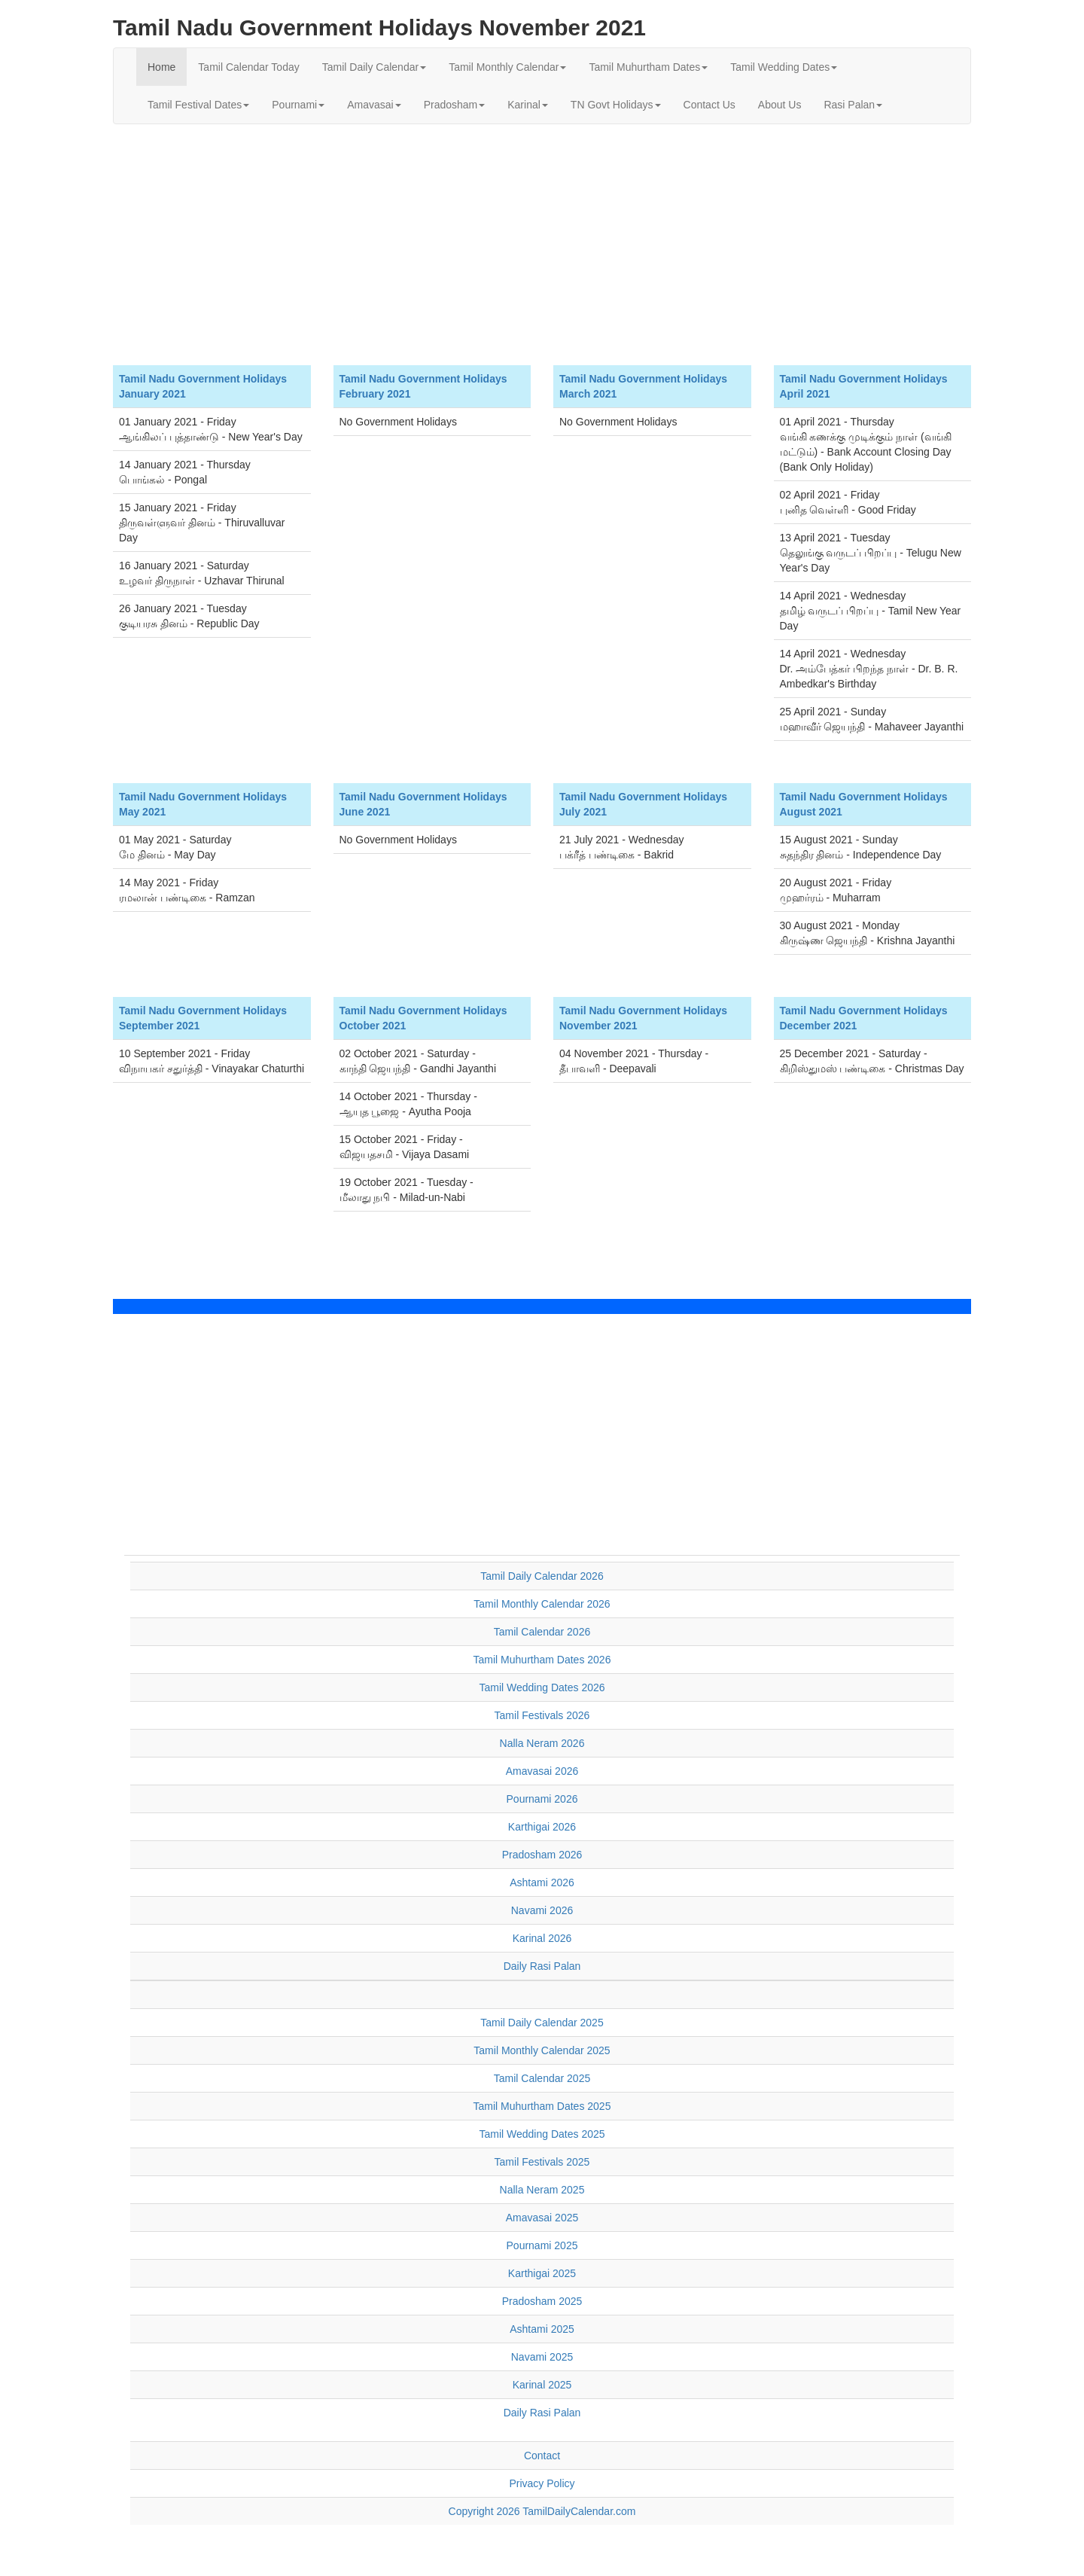 Image resolution: width=1084 pixels, height=2576 pixels. I want to click on Karinal 2025, so click(542, 2385).